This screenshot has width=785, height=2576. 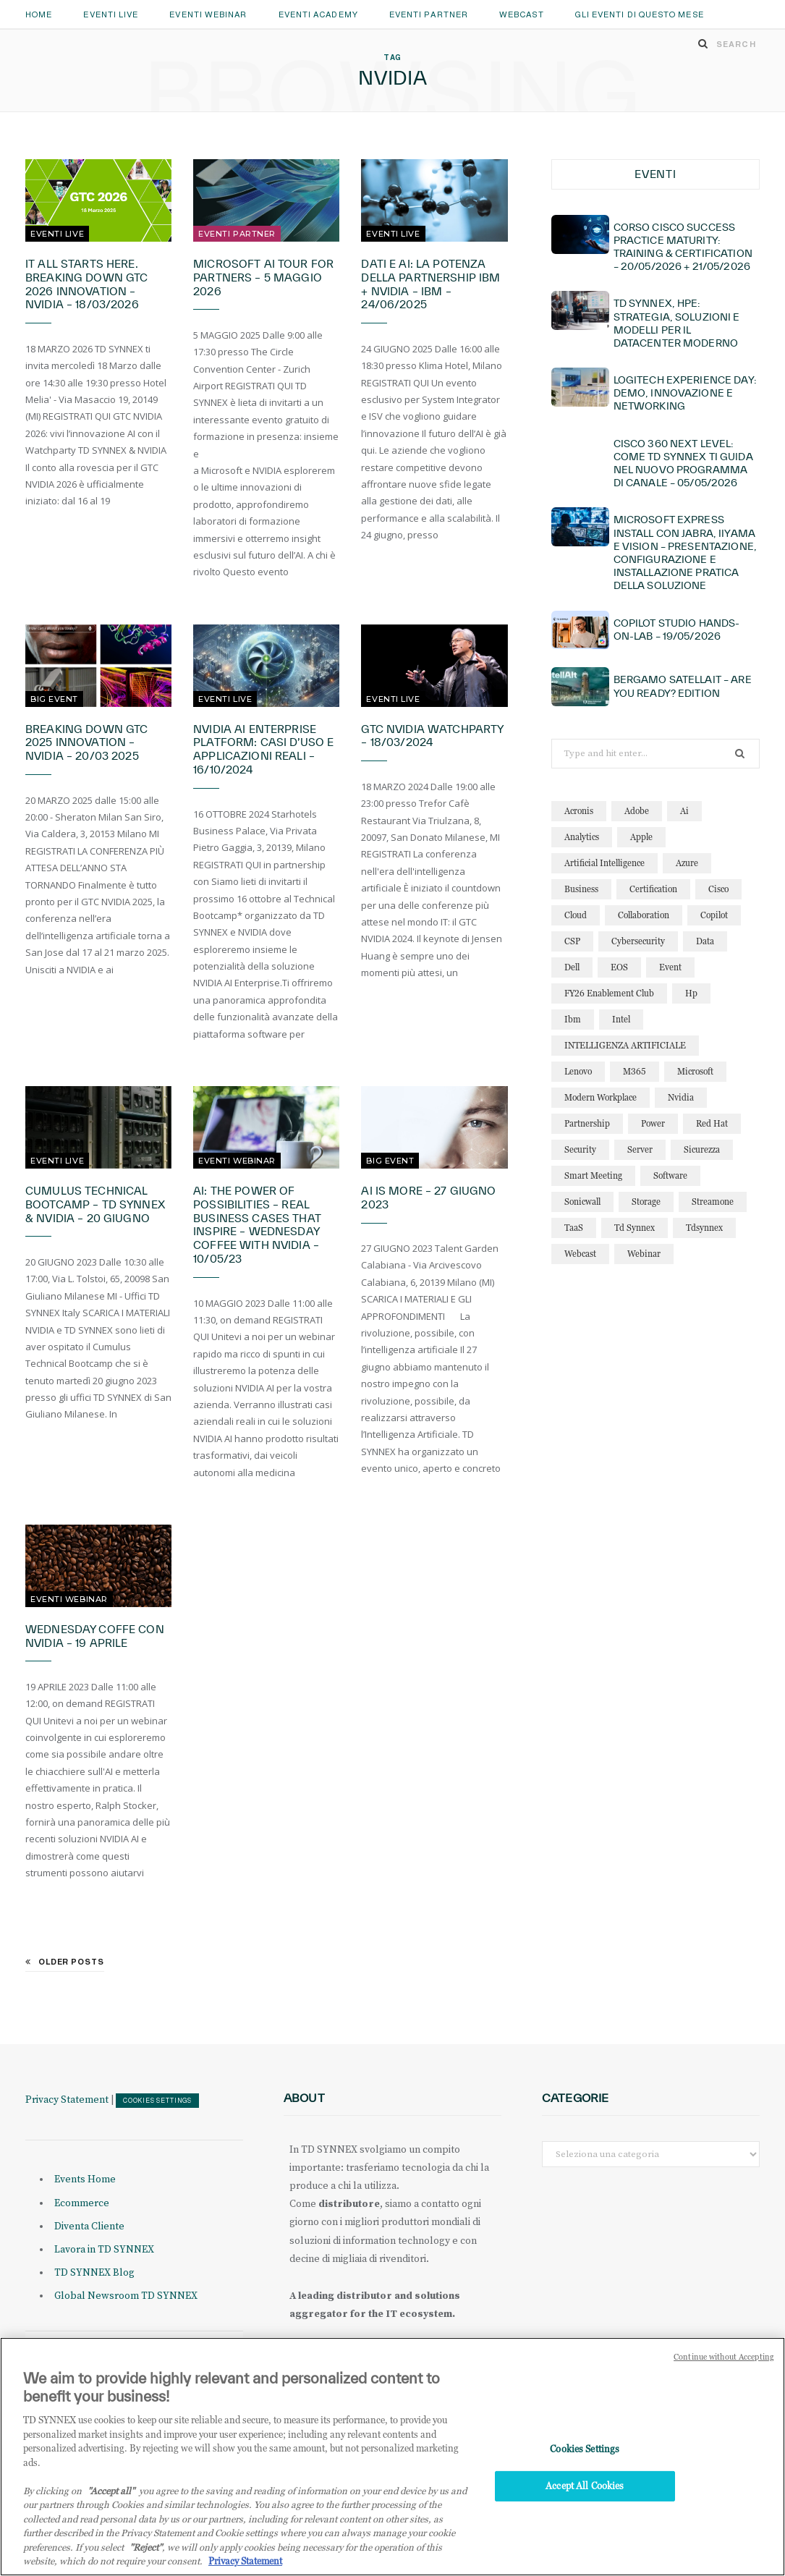 I want to click on Older Posts, so click(x=64, y=1961).